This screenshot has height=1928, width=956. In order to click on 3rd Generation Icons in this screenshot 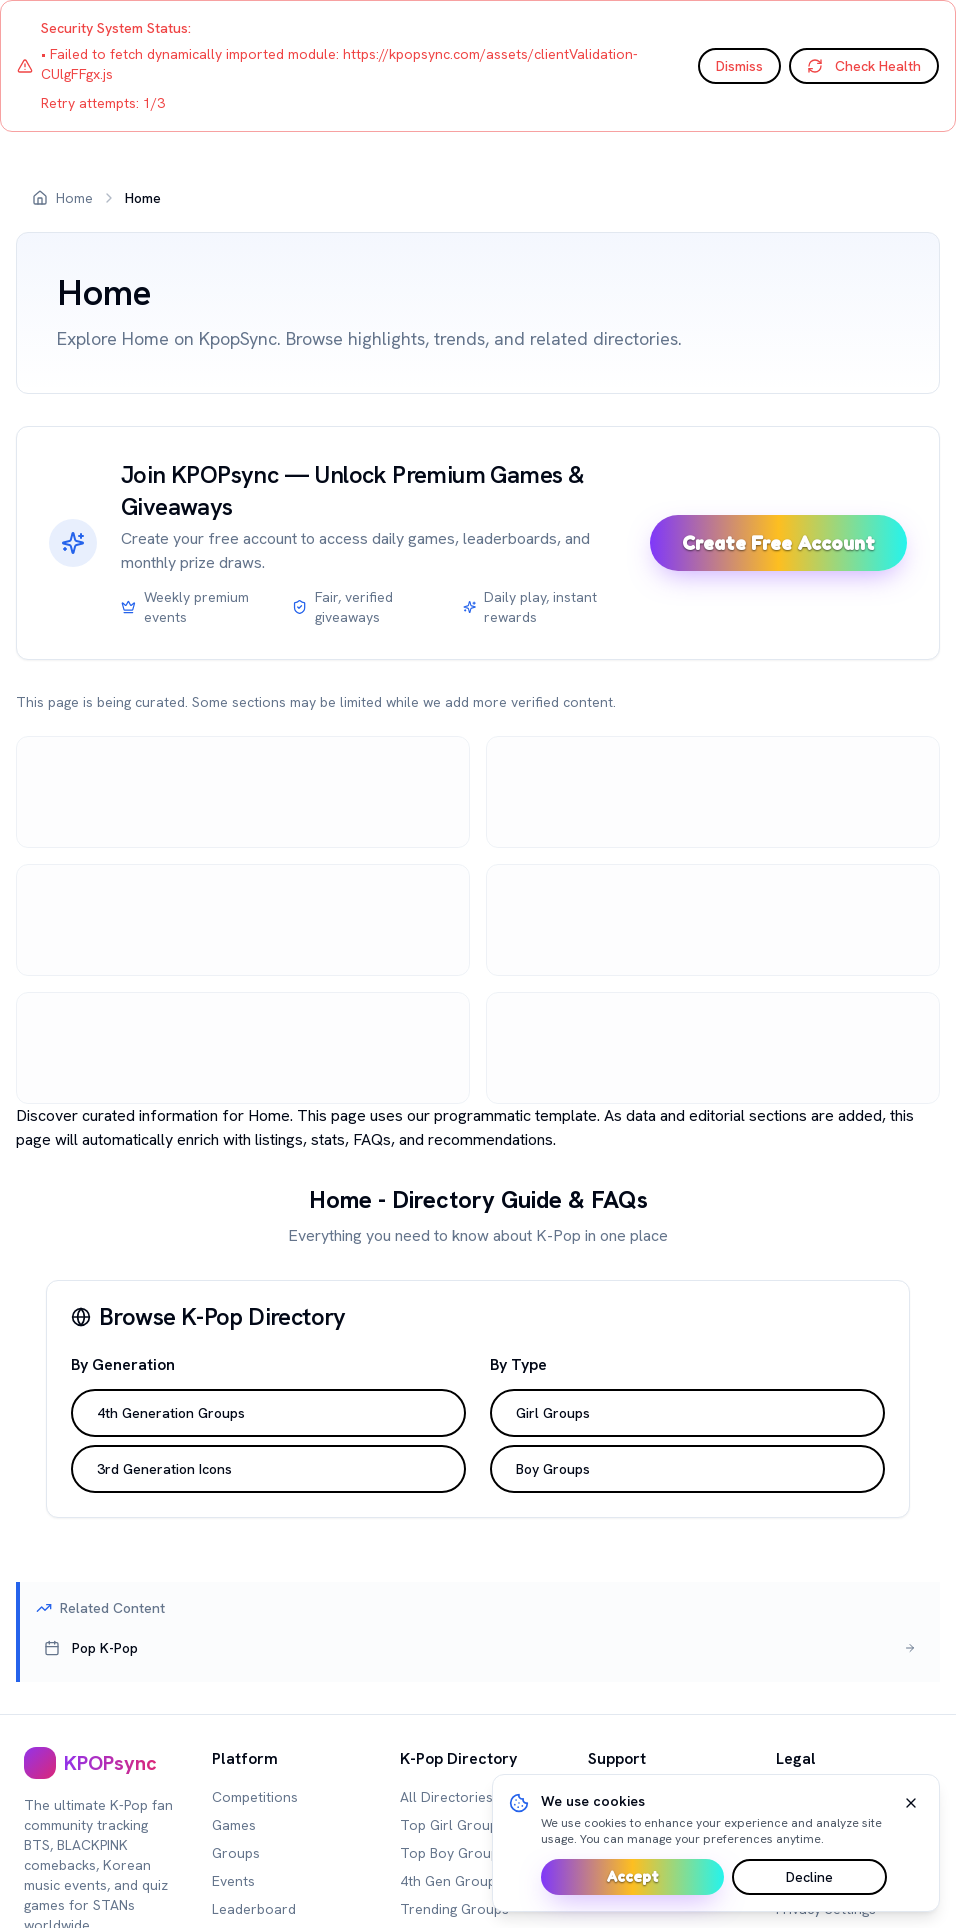, I will do `click(164, 1469)`.